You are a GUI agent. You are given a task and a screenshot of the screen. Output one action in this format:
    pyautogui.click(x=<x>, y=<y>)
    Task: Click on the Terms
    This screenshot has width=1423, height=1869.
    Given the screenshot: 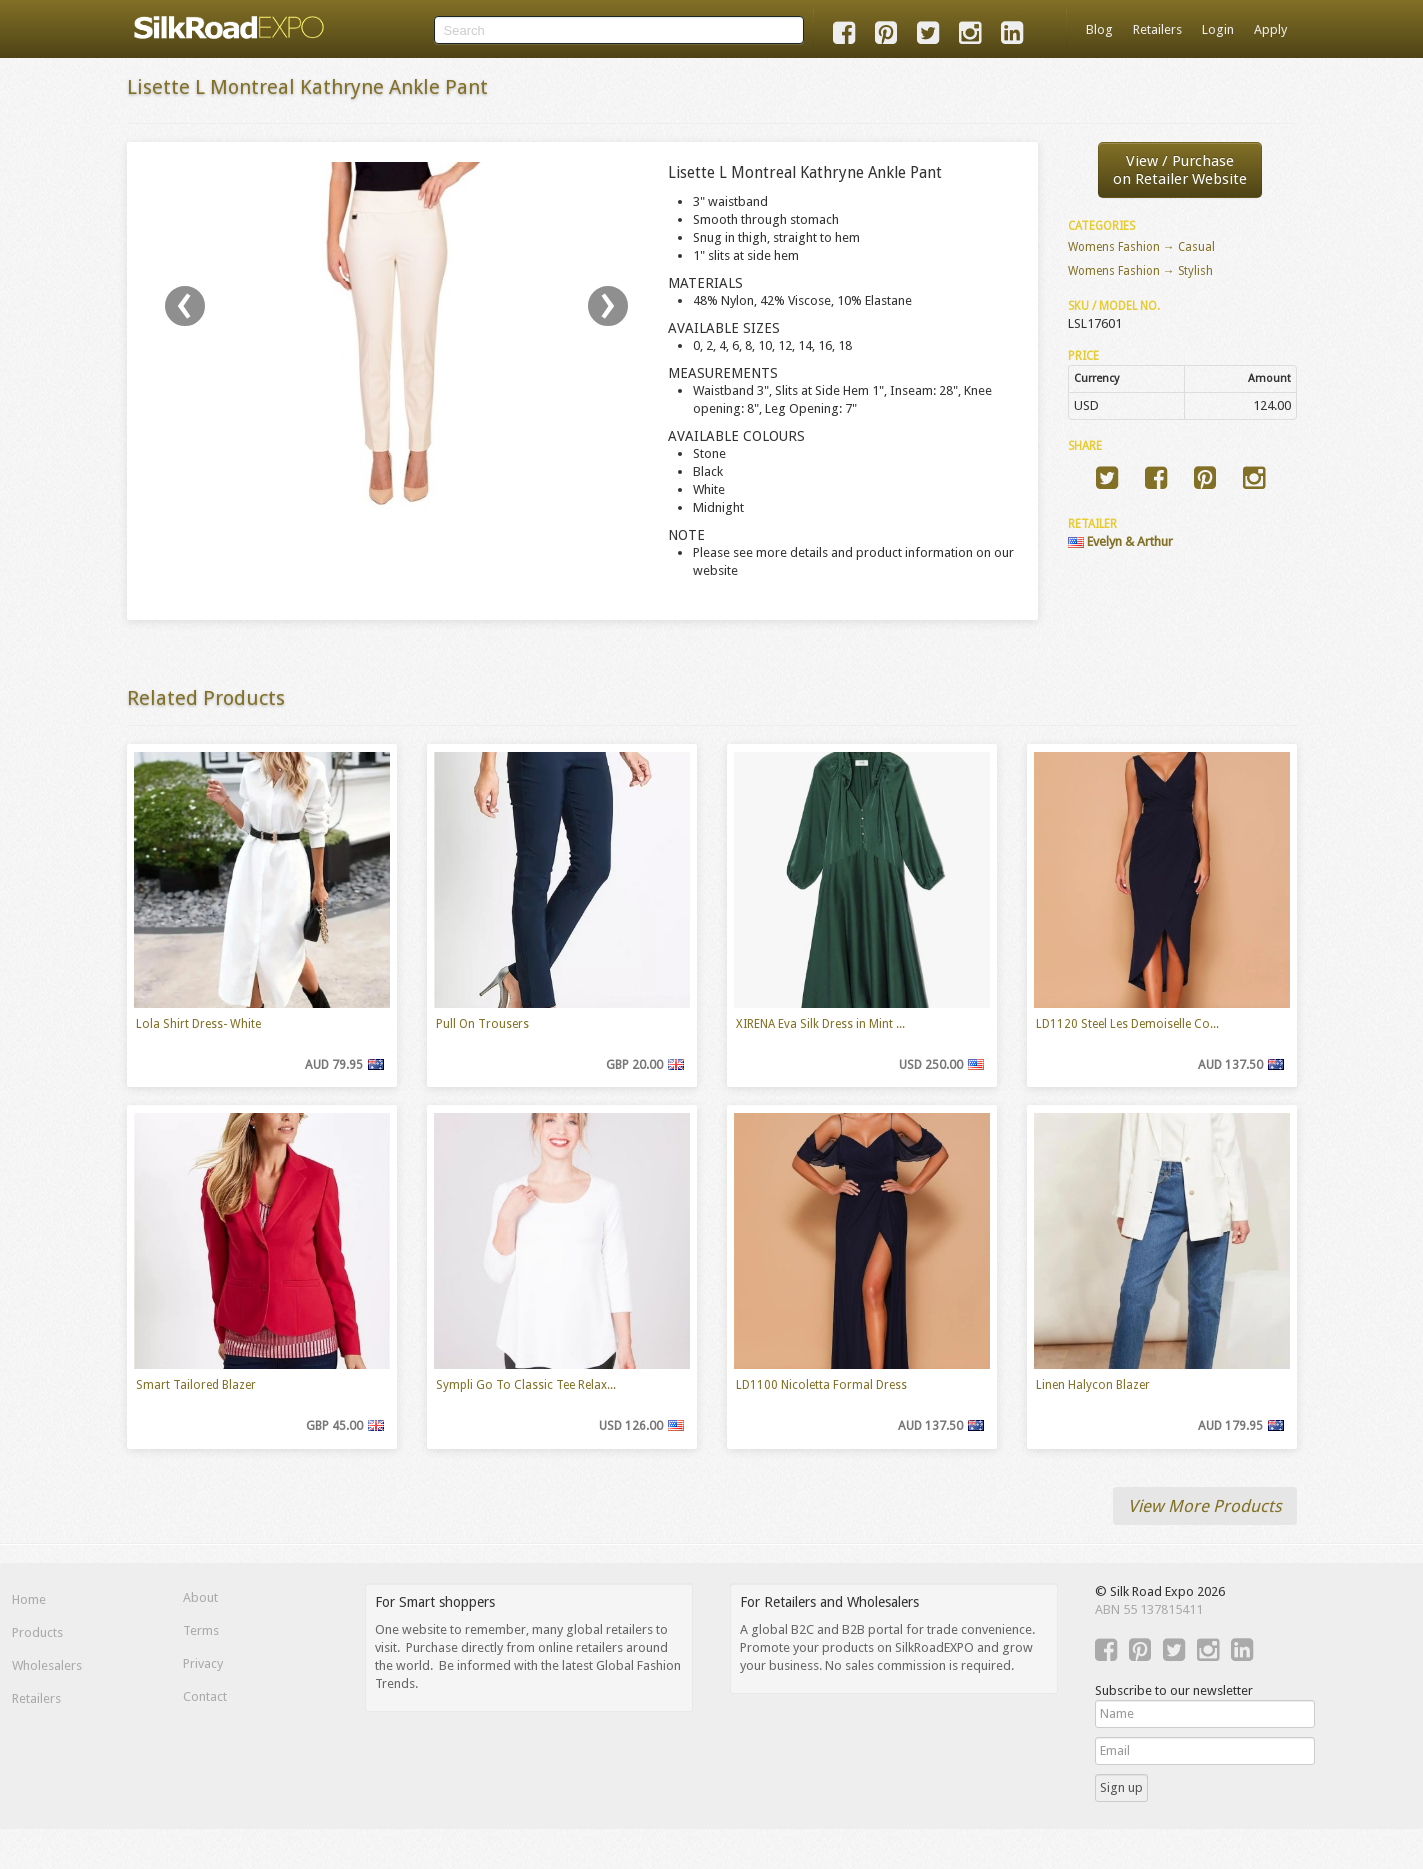 What is the action you would take?
    pyautogui.click(x=201, y=1630)
    